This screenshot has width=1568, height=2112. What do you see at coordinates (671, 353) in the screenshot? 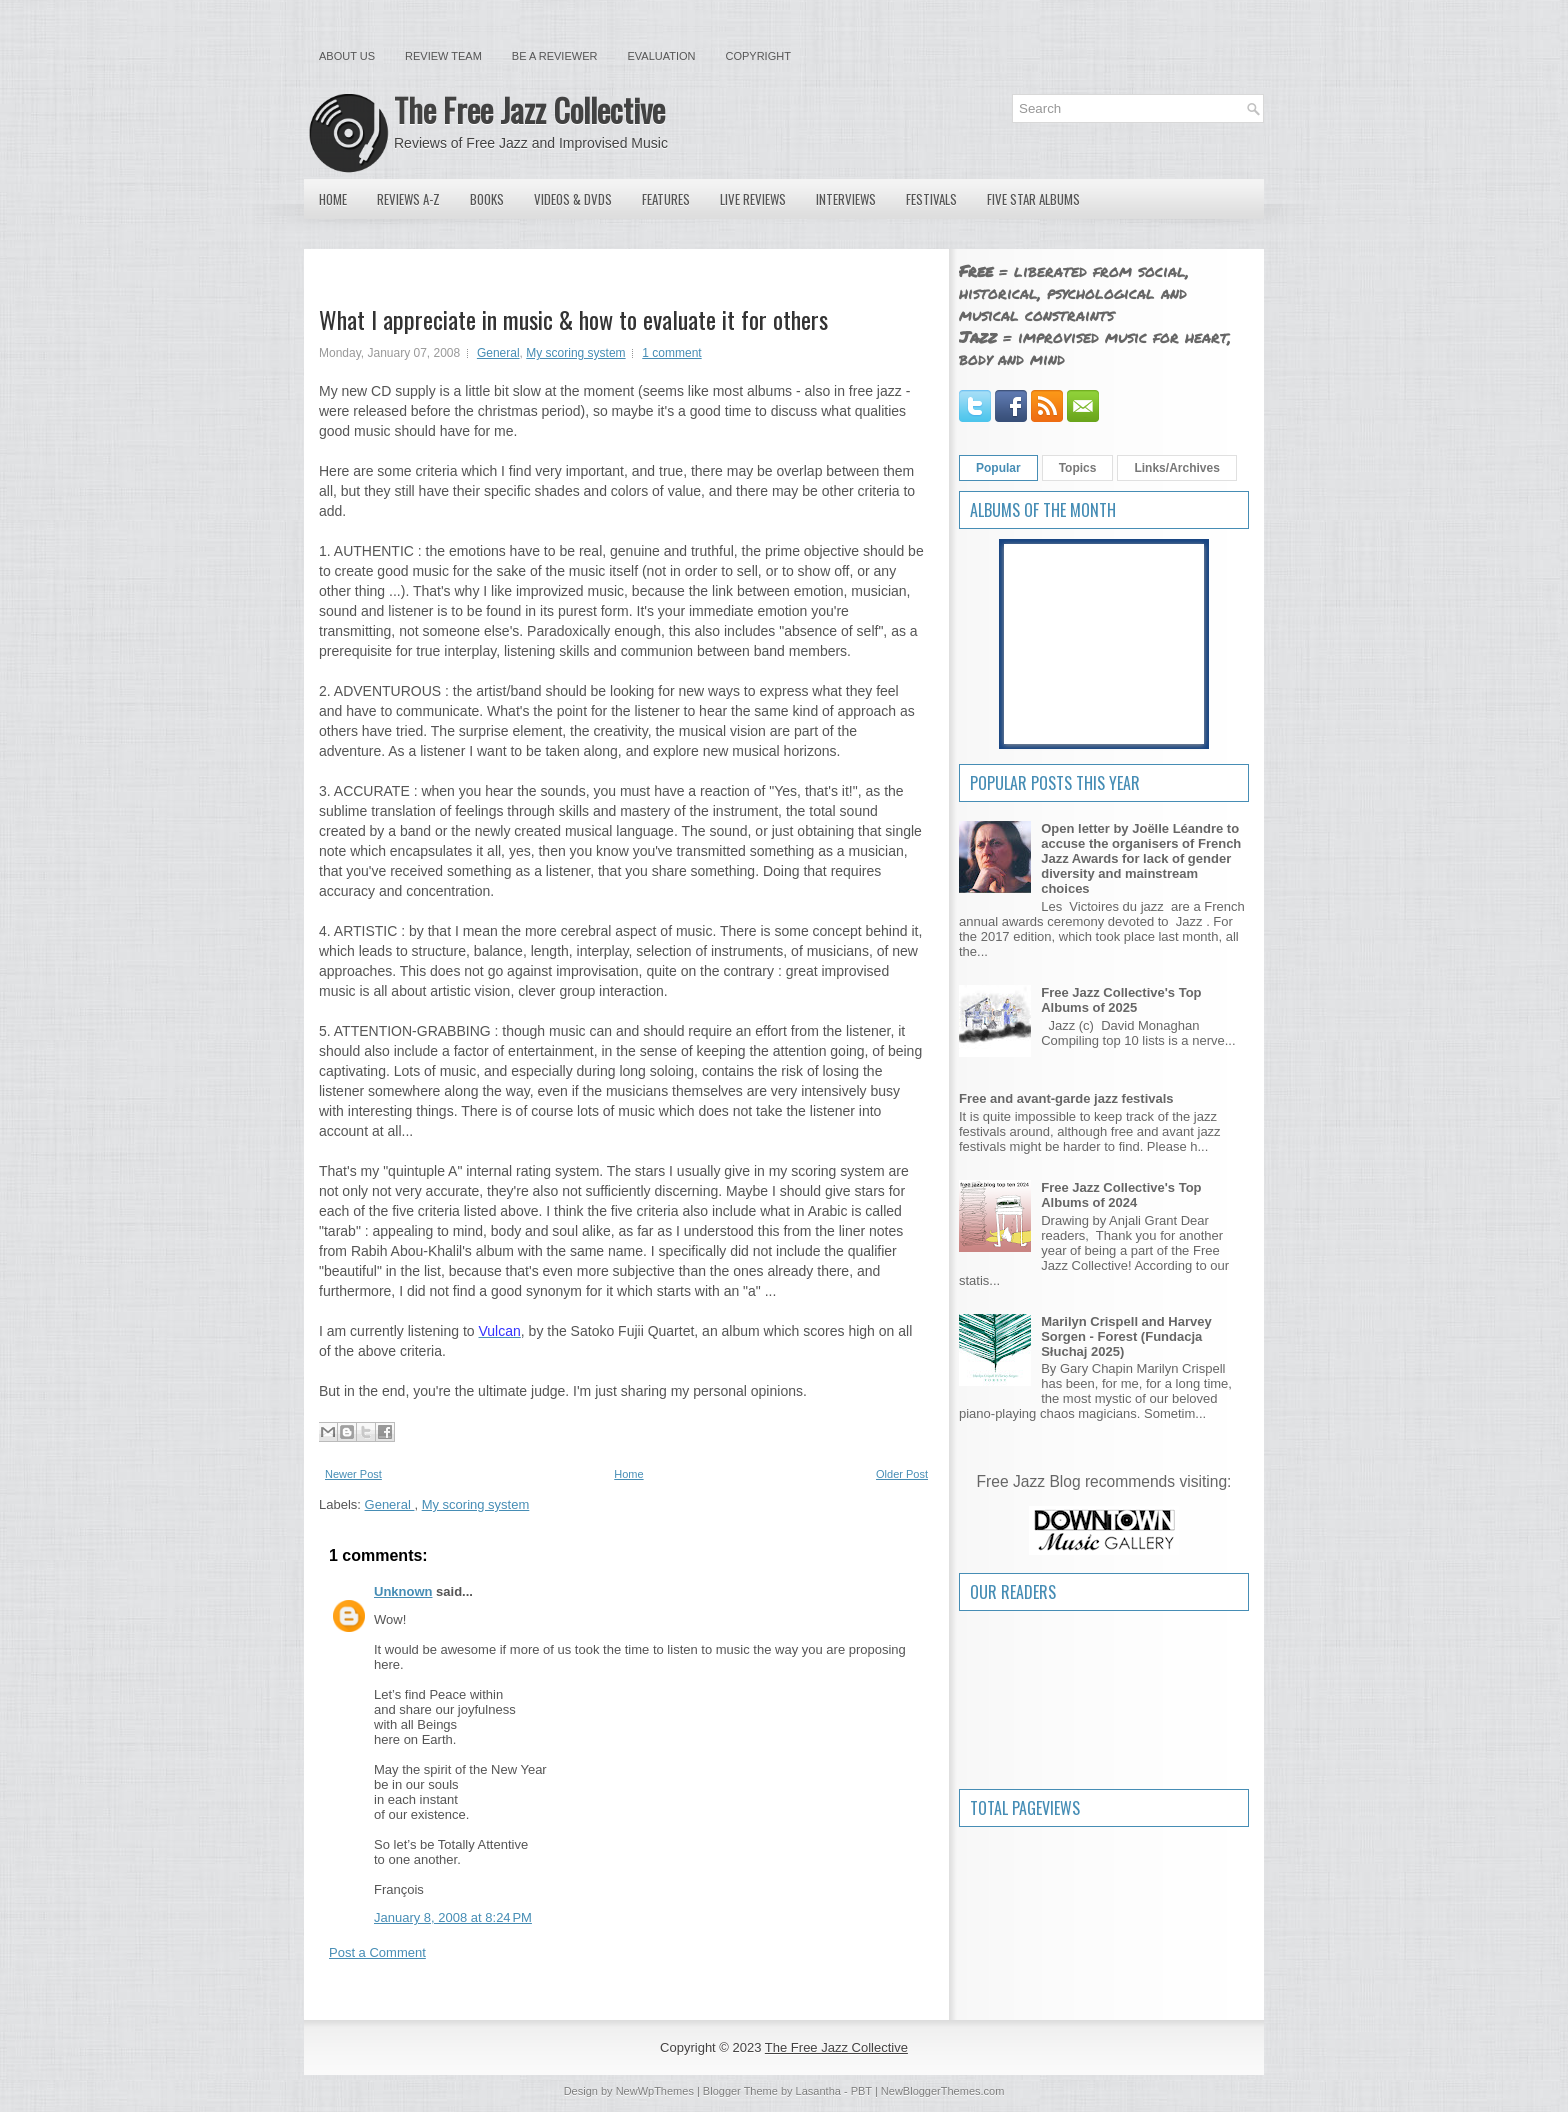
I see `1 comment` at bounding box center [671, 353].